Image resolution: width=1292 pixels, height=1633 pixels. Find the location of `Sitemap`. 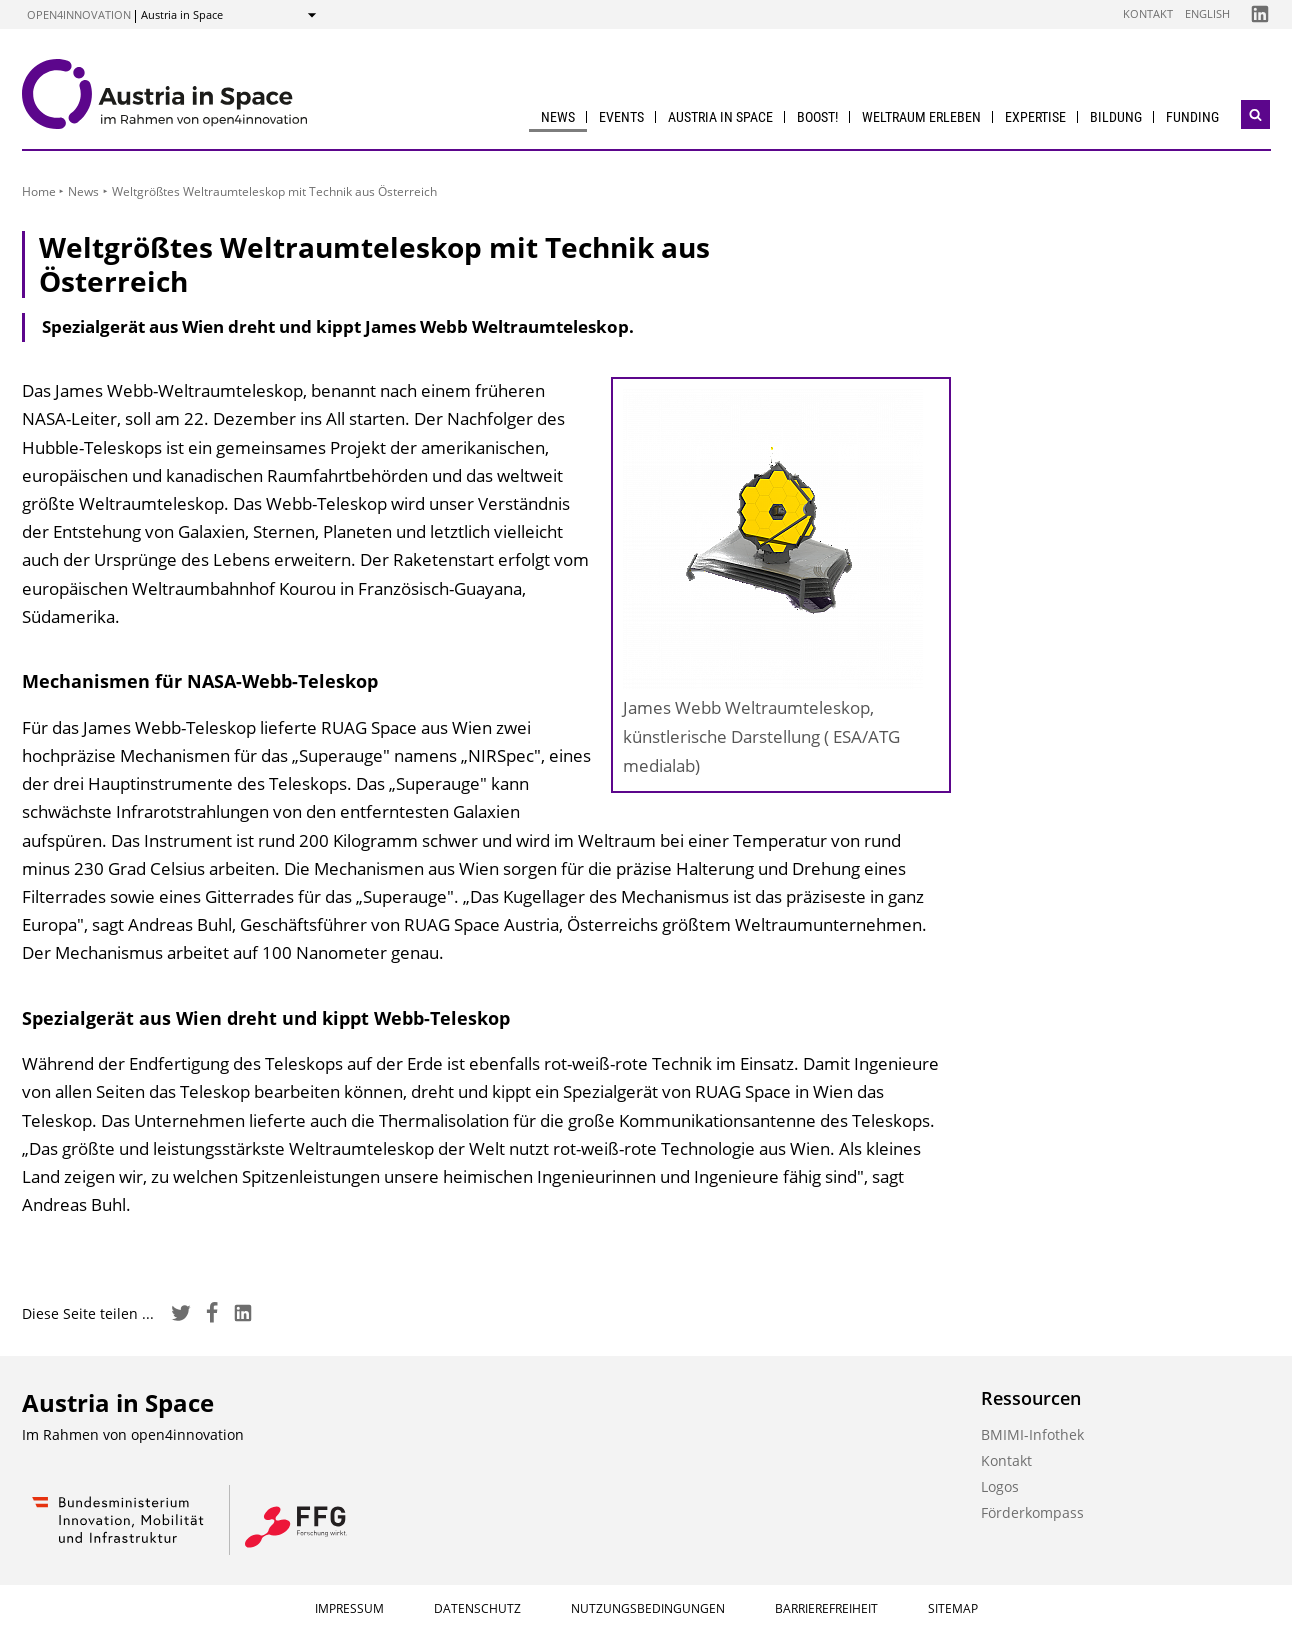

Sitemap is located at coordinates (953, 1608).